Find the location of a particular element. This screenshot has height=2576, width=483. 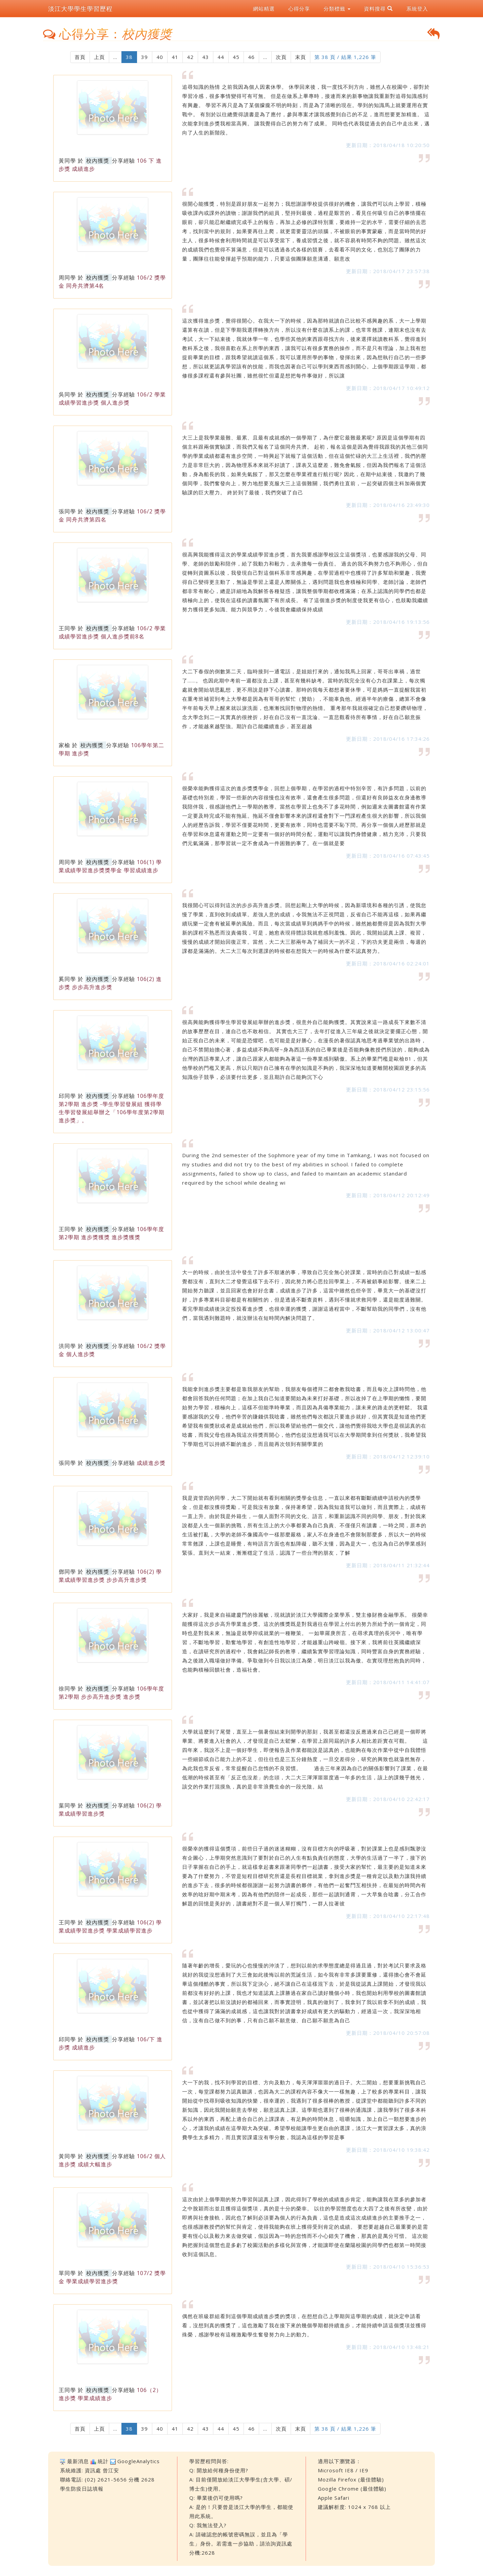

Microsoft IE8 / IE9 is located at coordinates (343, 2470).